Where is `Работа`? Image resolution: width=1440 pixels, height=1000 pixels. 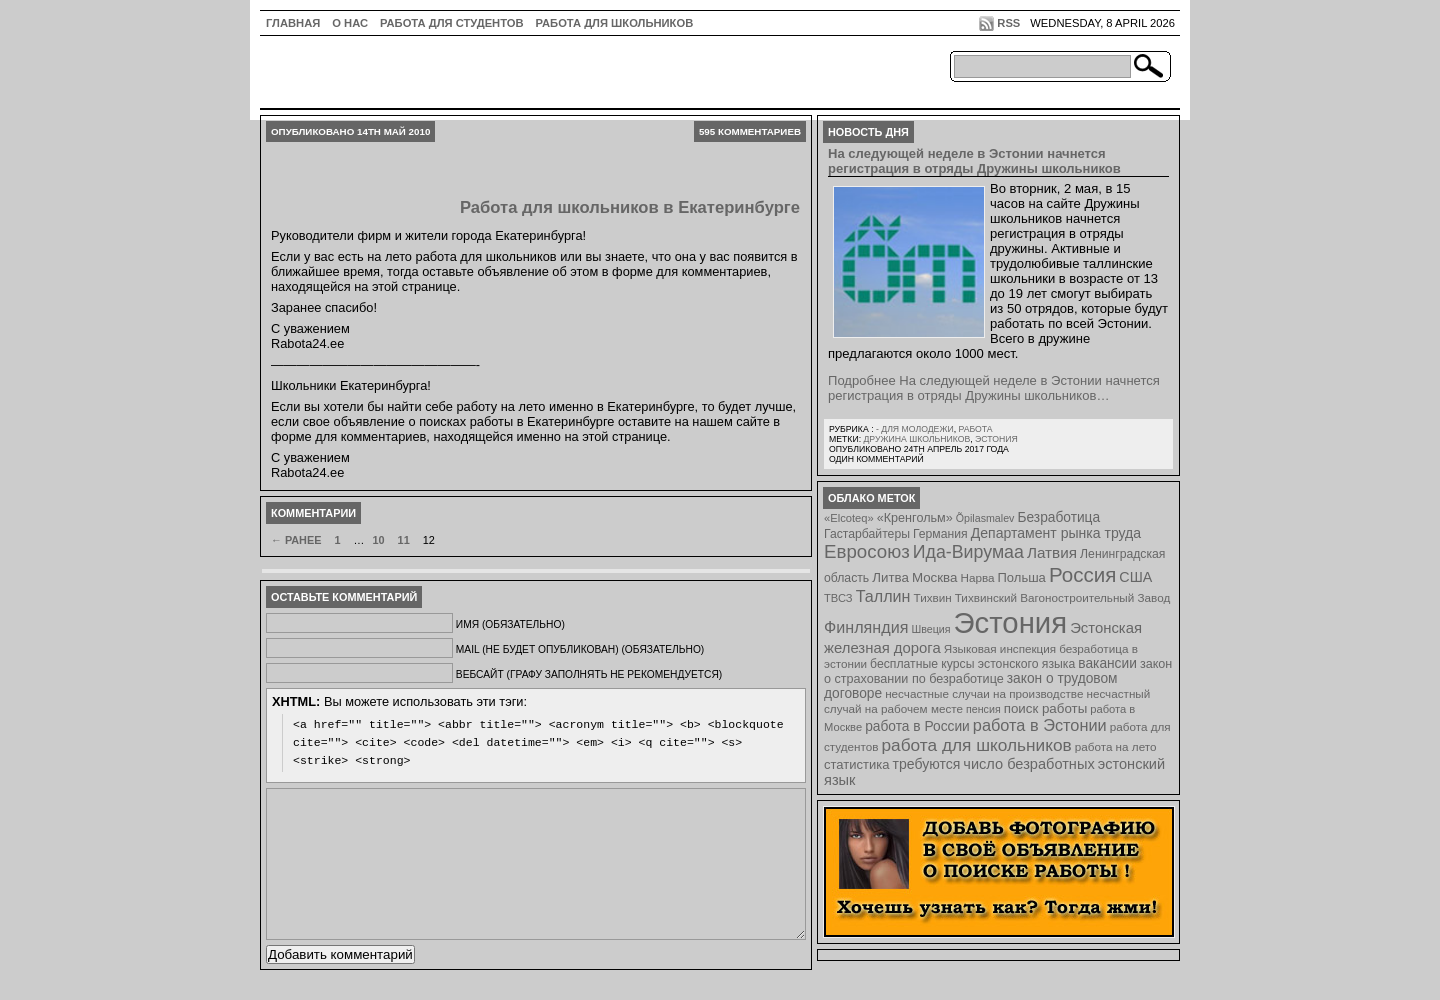 Работа is located at coordinates (975, 429).